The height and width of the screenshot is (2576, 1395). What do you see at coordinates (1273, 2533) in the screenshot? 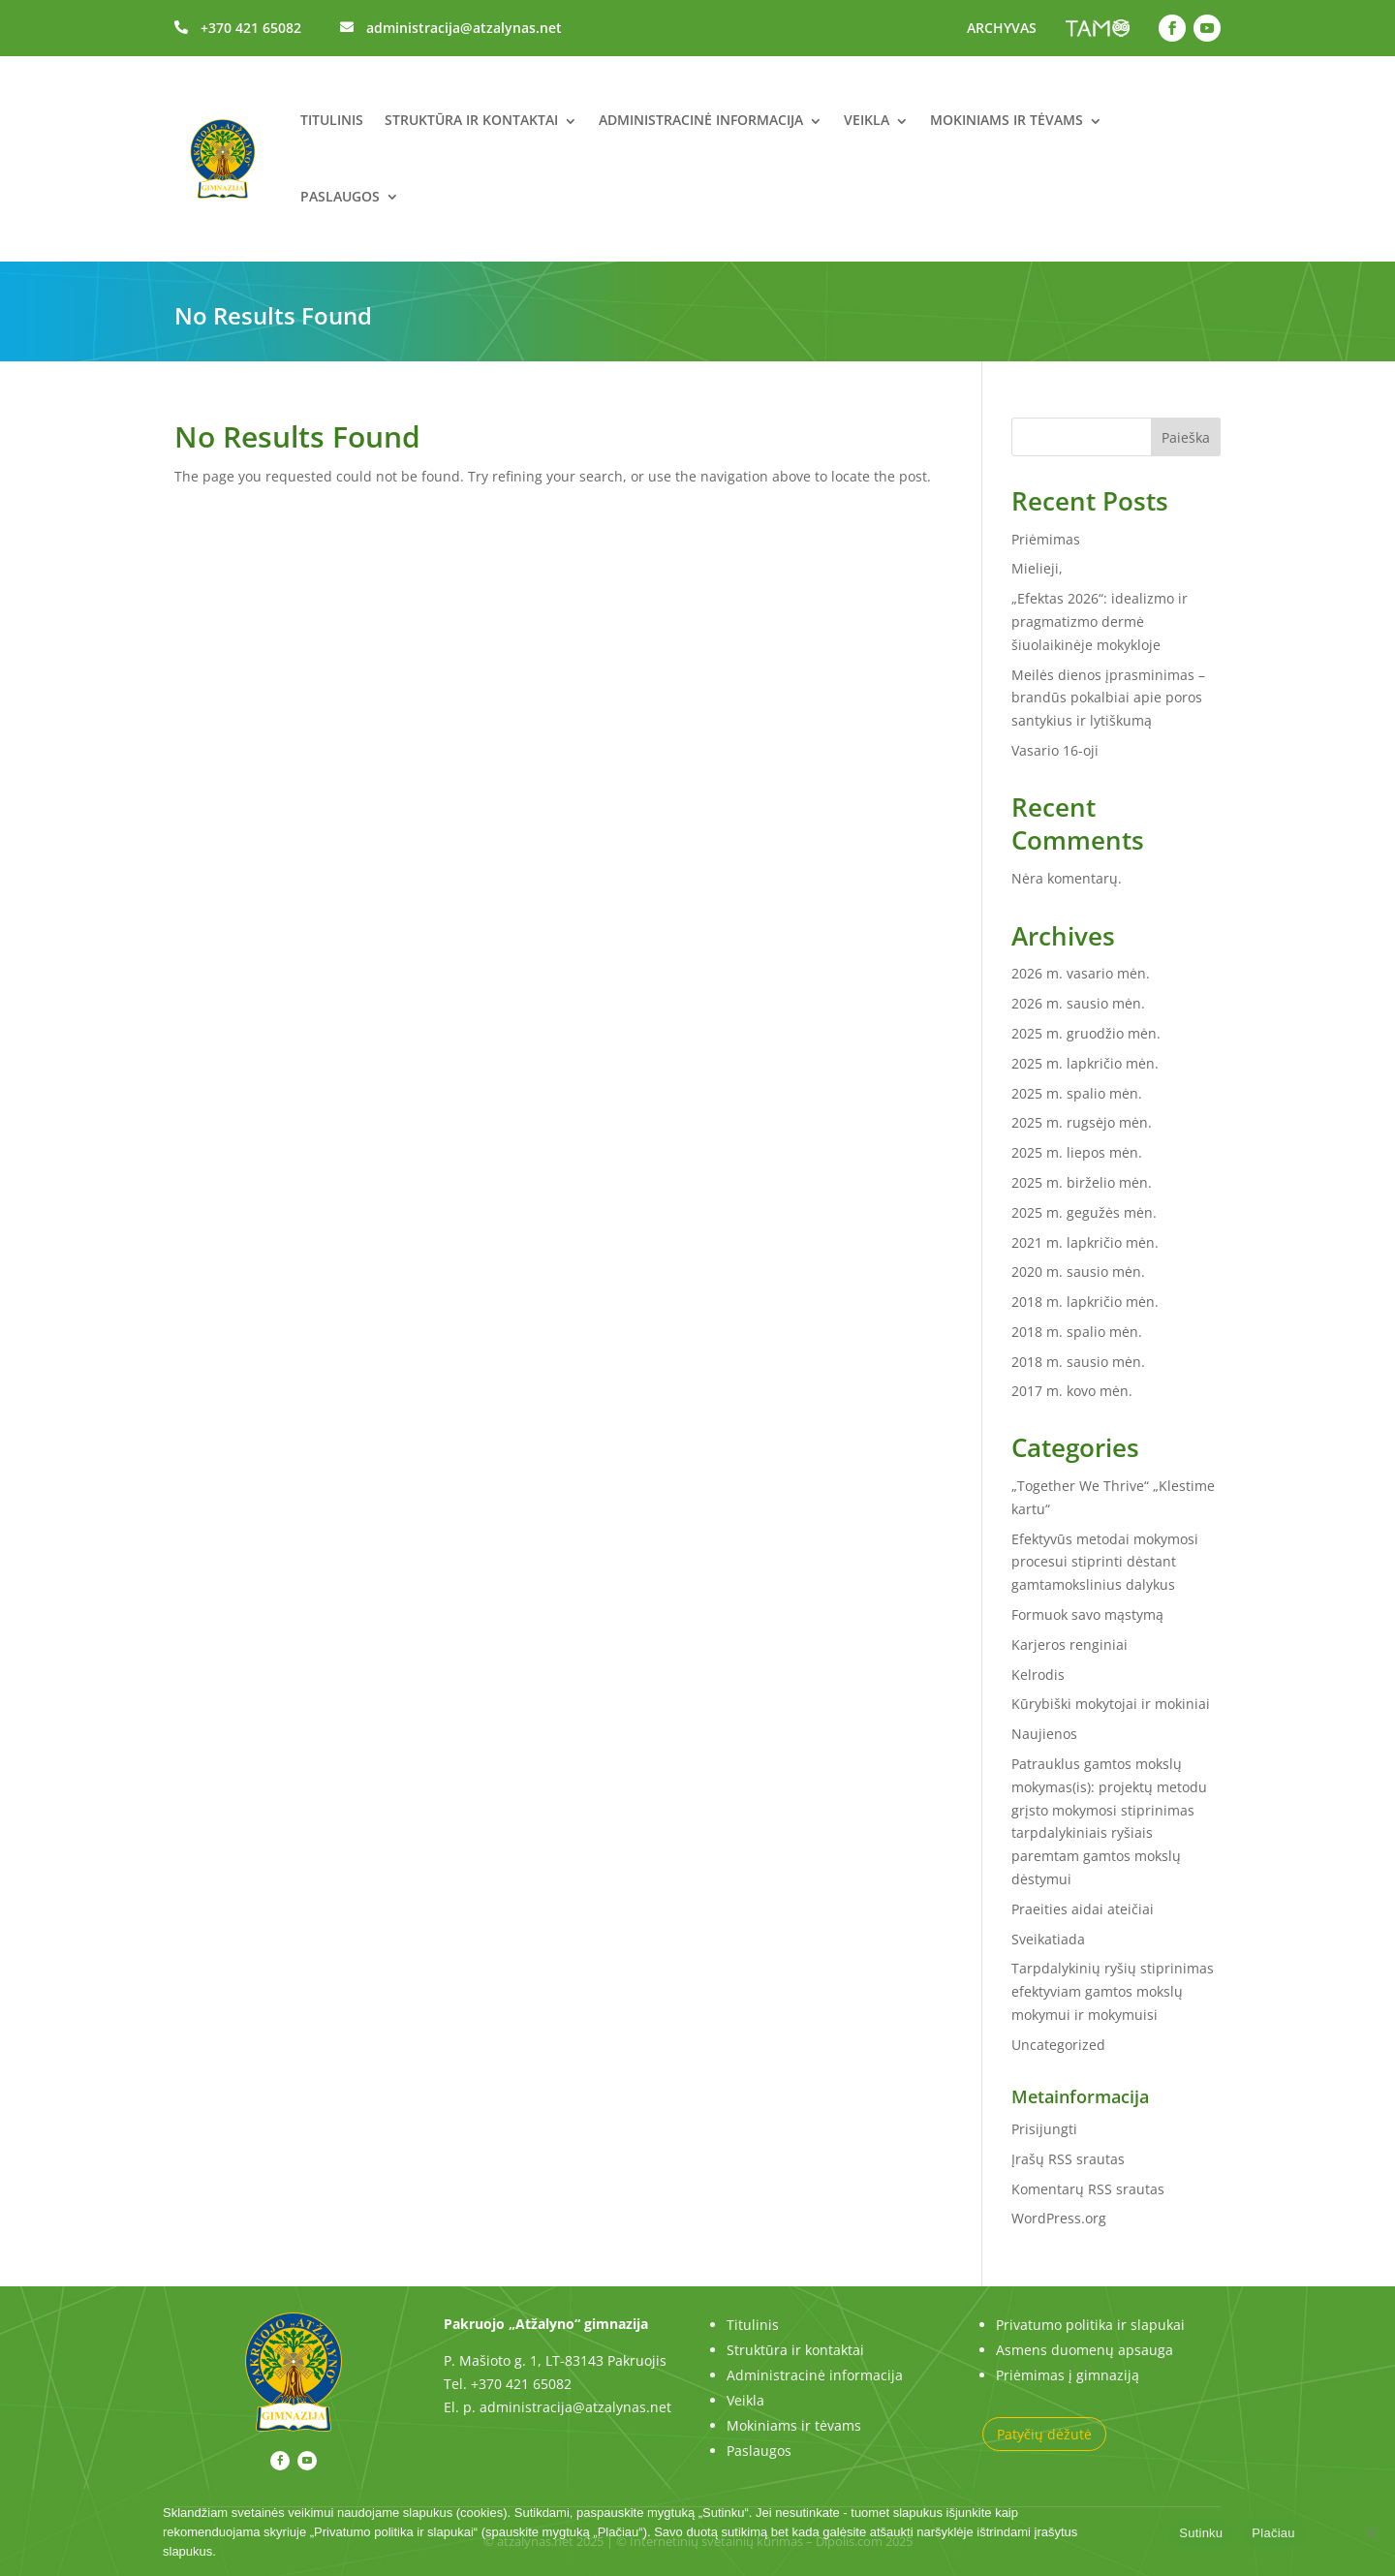
I see `Plačiau` at bounding box center [1273, 2533].